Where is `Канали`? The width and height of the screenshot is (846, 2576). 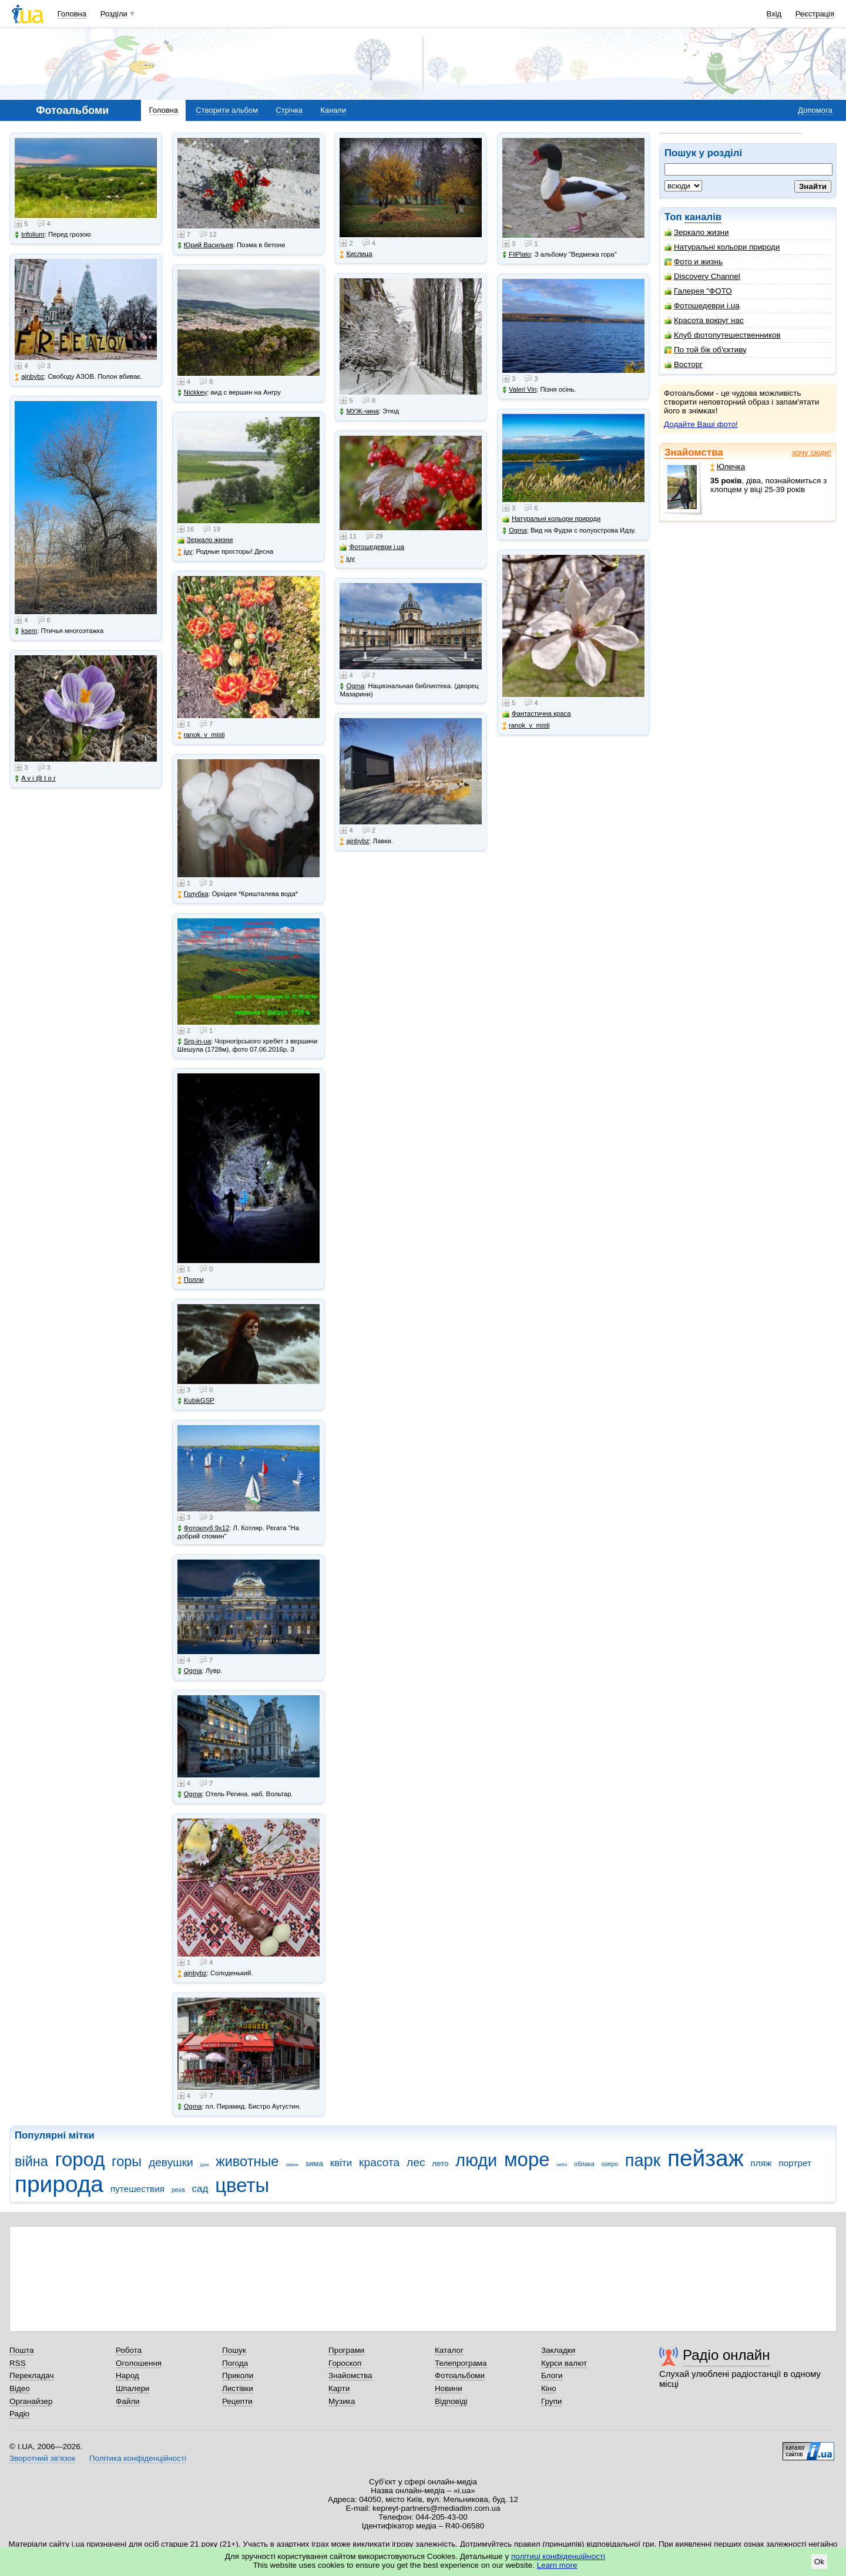 Канали is located at coordinates (333, 110).